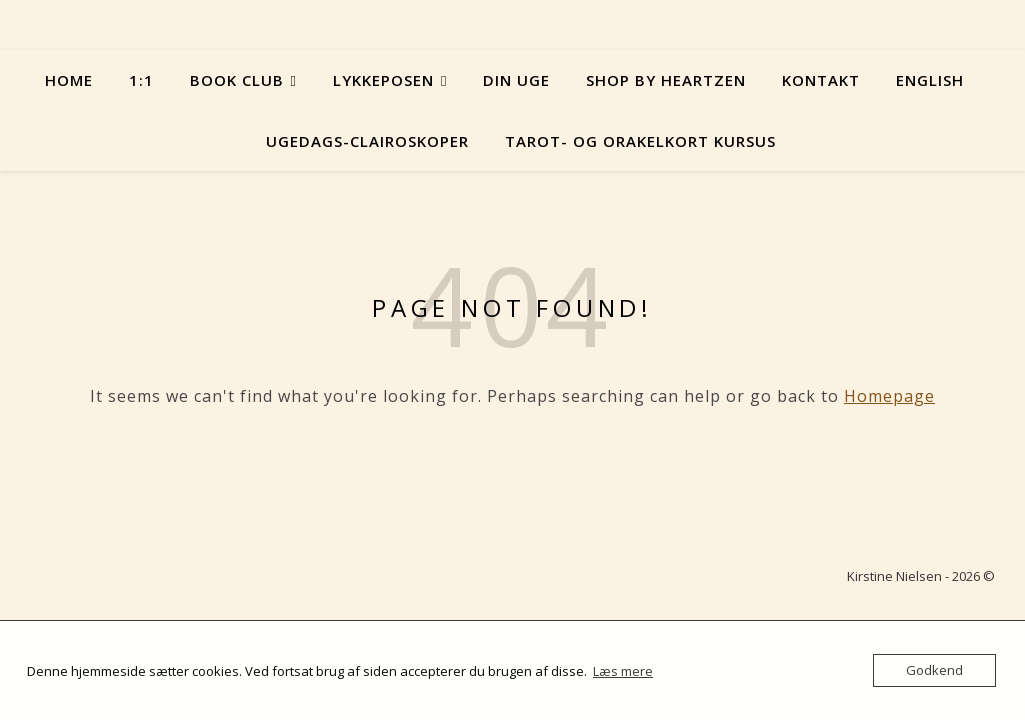 This screenshot has width=1025, height=720. I want to click on Læs mere, so click(623, 671).